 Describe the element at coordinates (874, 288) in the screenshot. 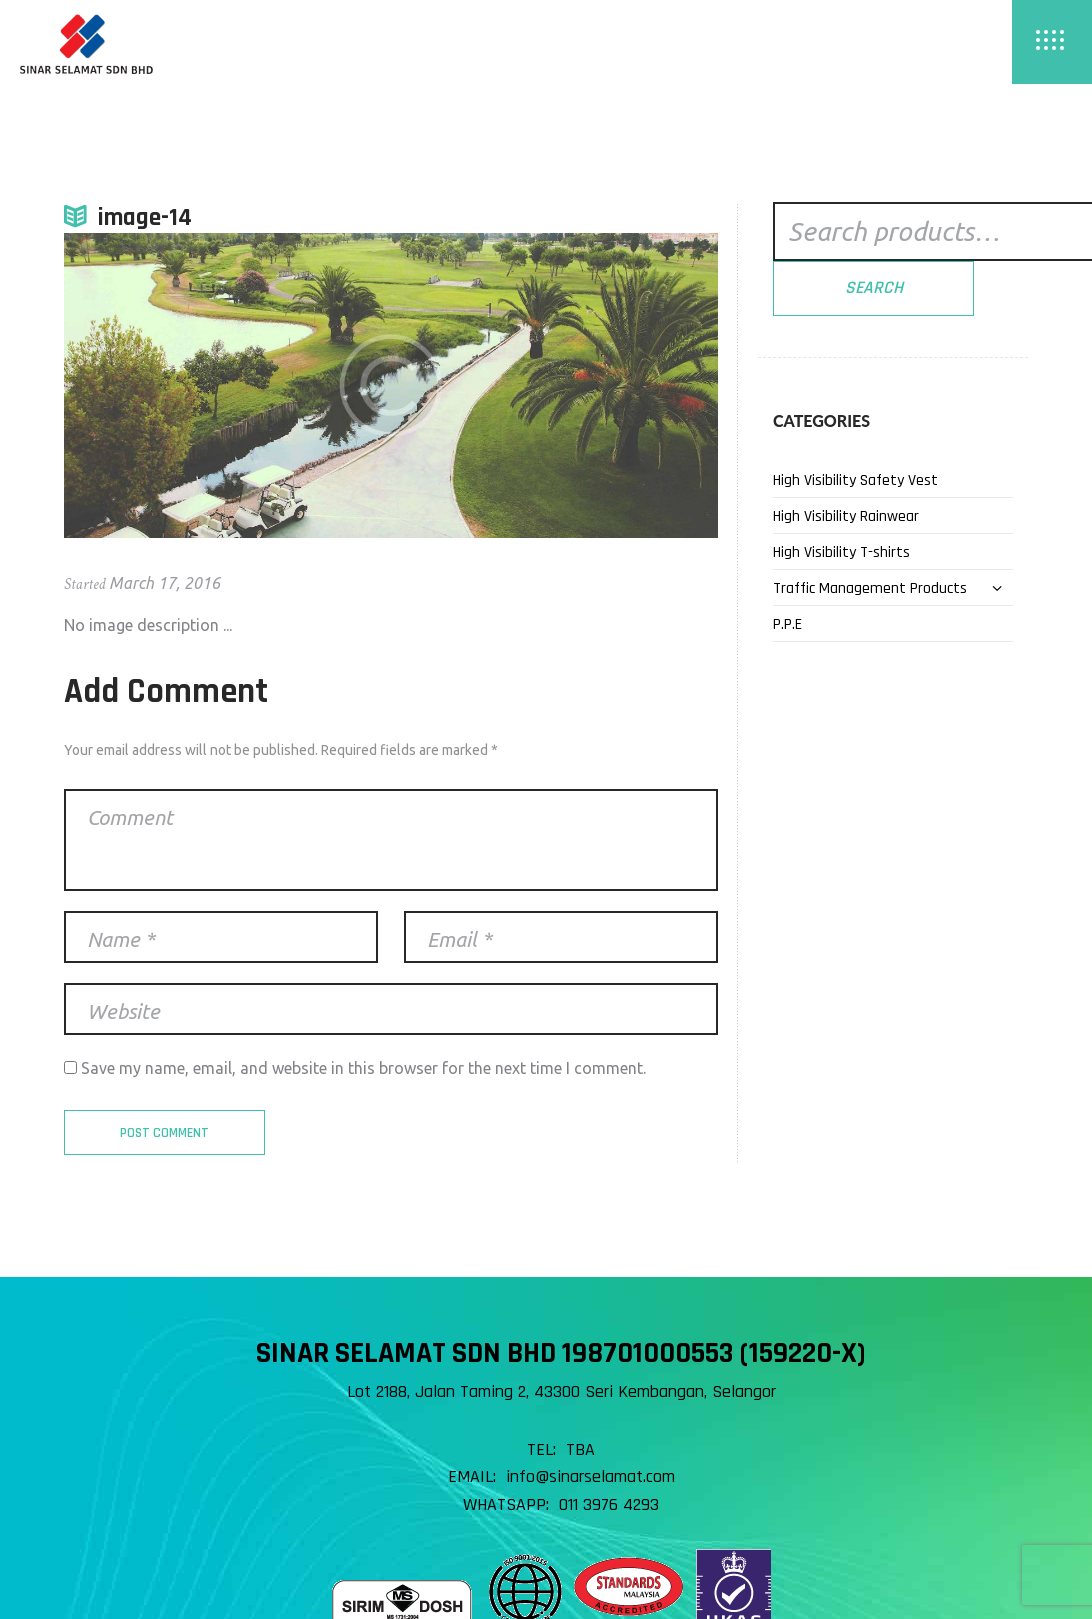

I see `Search` at that location.